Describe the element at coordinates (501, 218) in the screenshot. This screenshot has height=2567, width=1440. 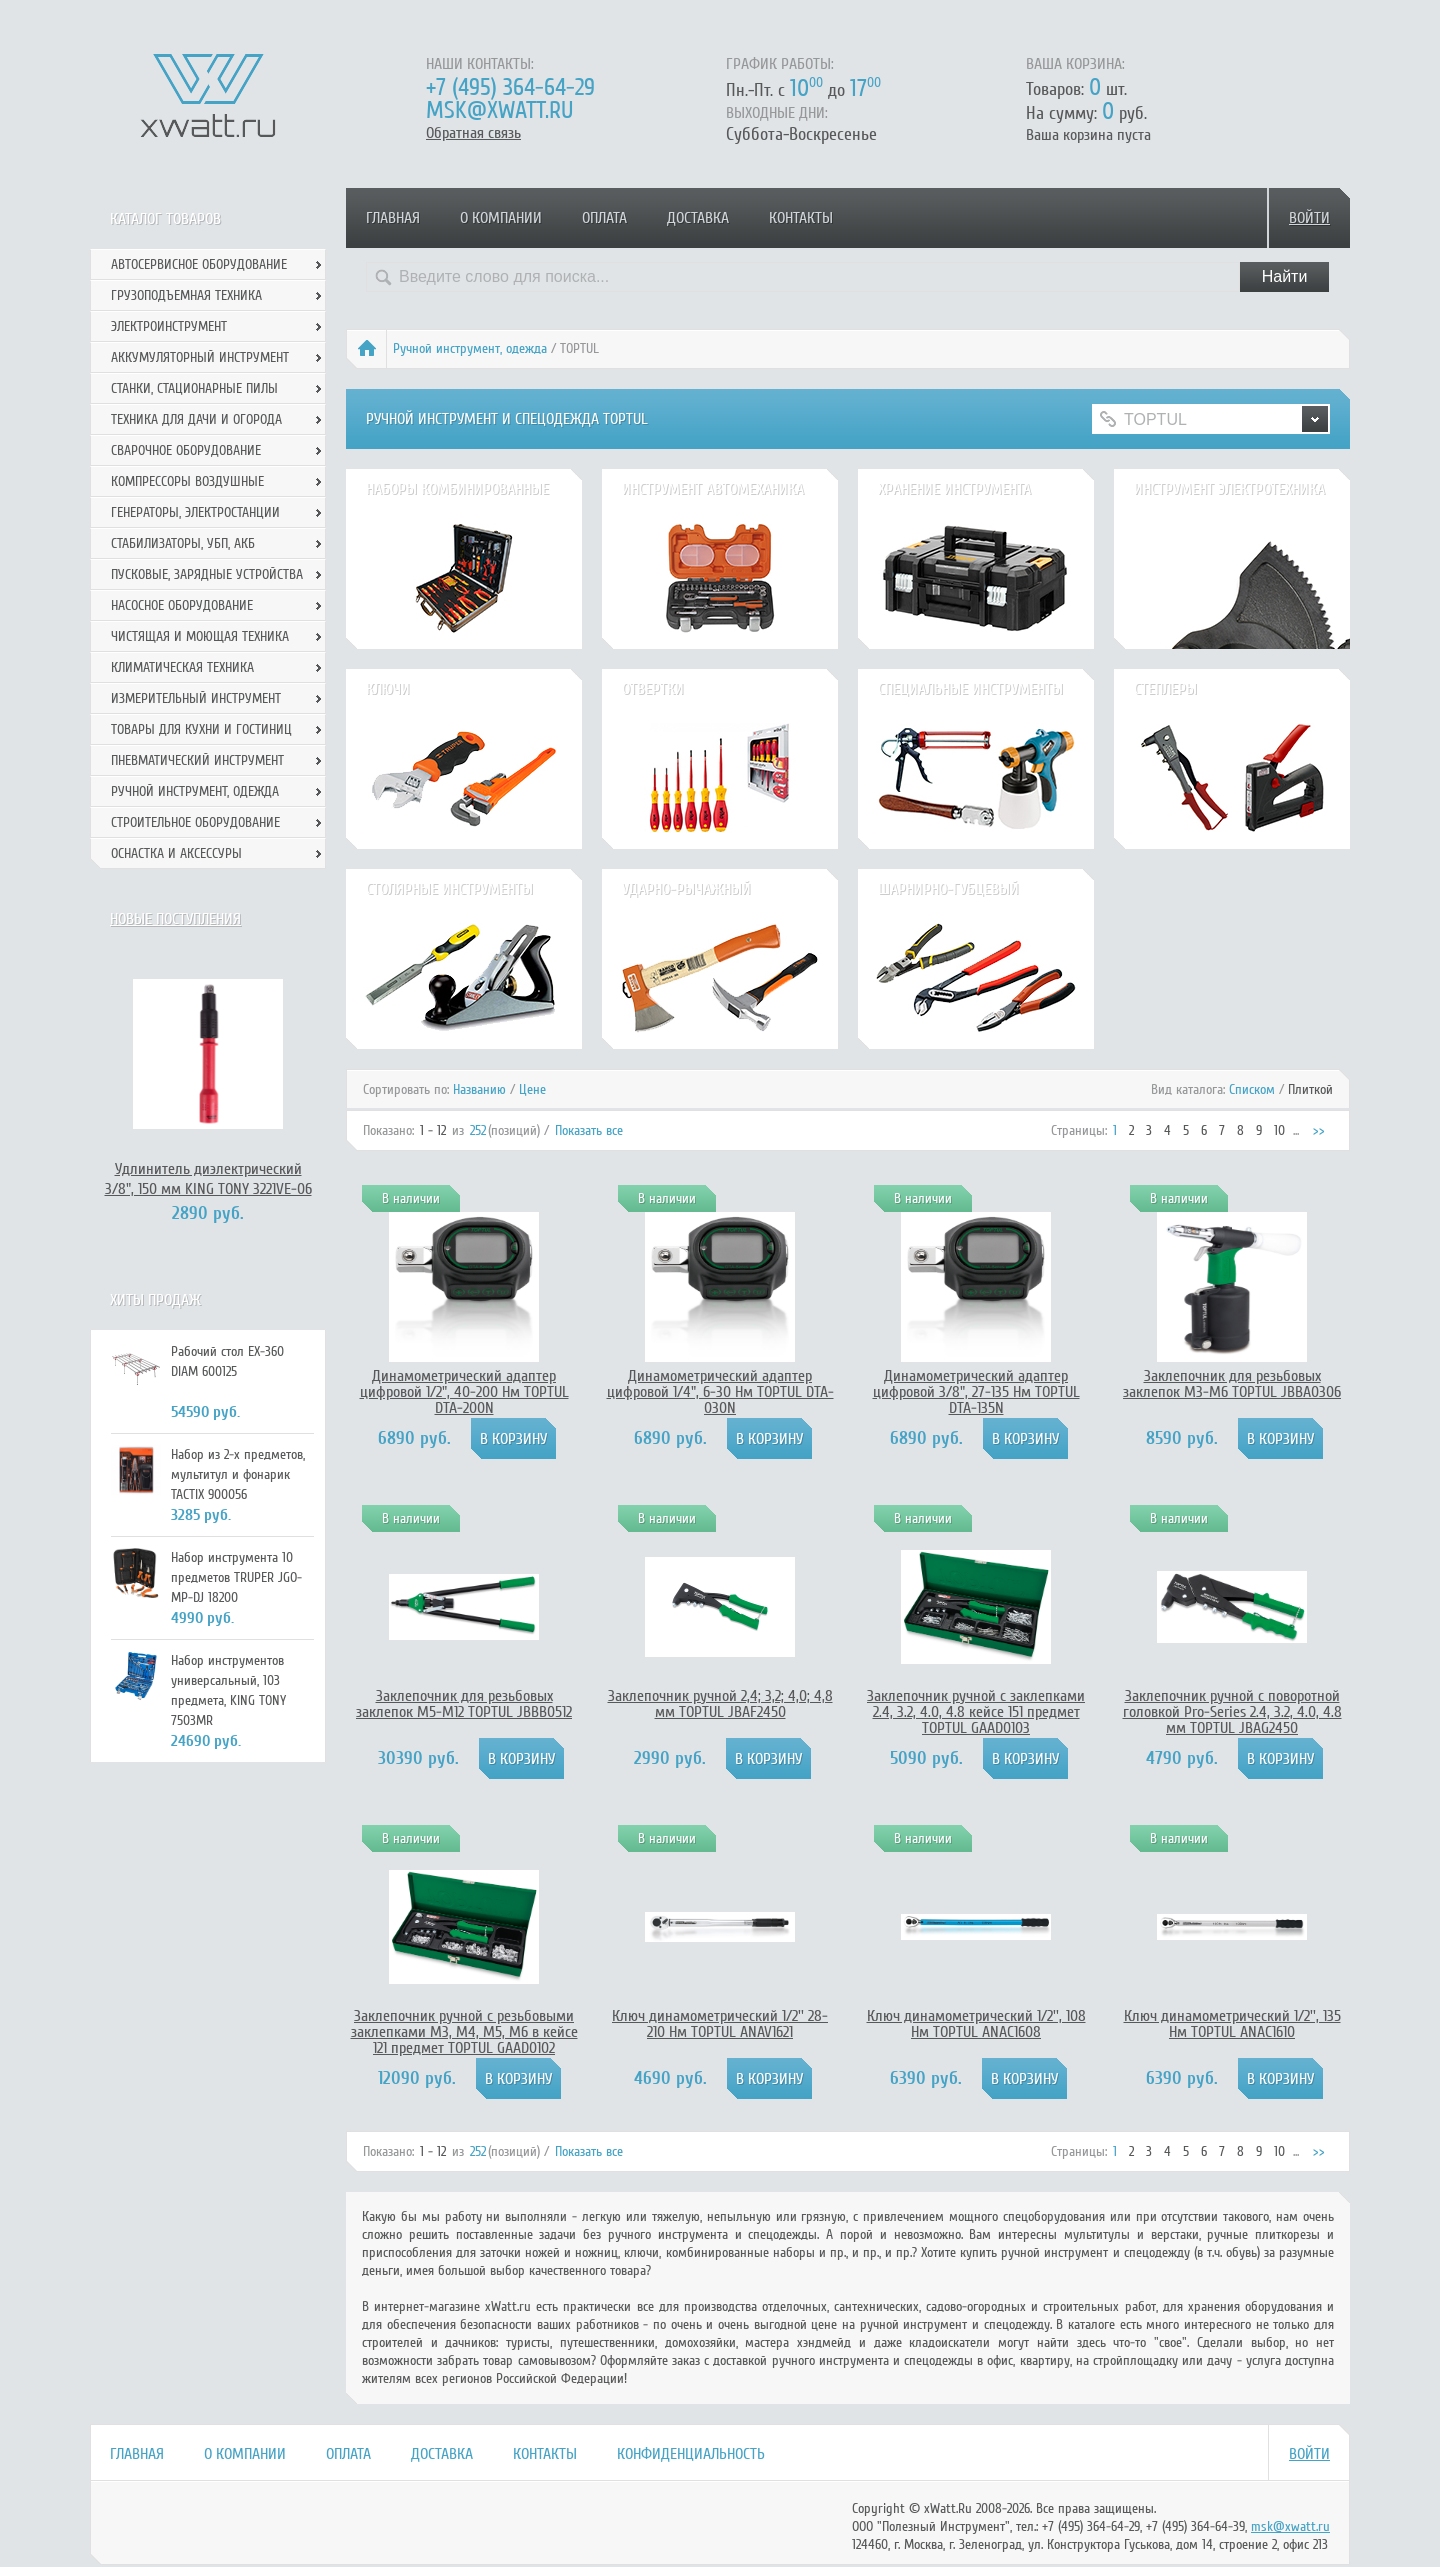
I see `О компании` at that location.